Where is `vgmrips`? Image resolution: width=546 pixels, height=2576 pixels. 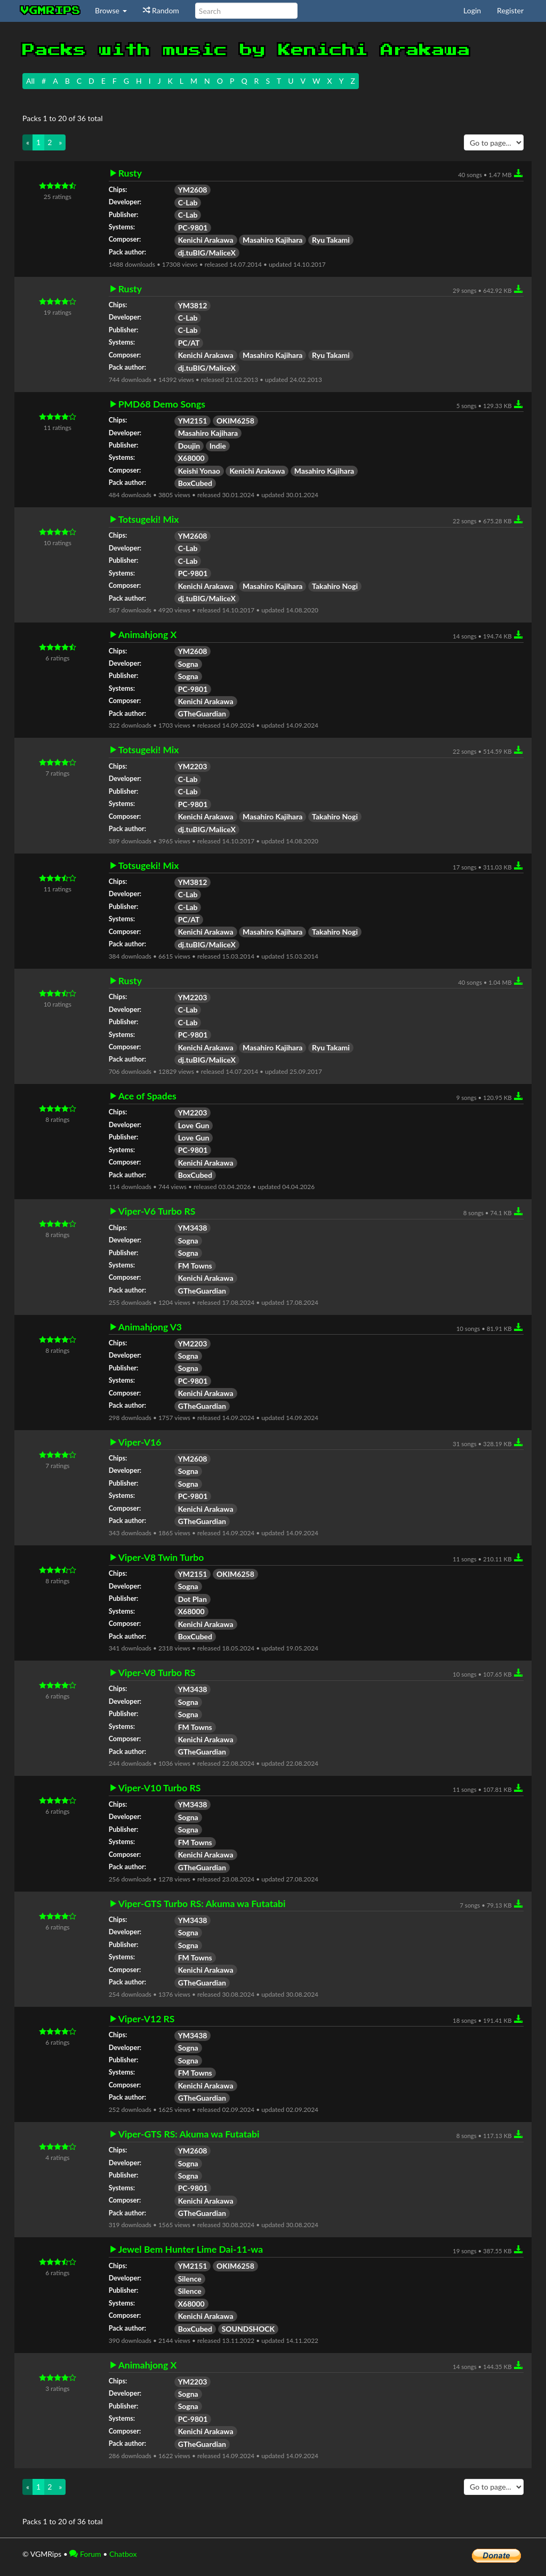
vgmrips is located at coordinates (51, 10).